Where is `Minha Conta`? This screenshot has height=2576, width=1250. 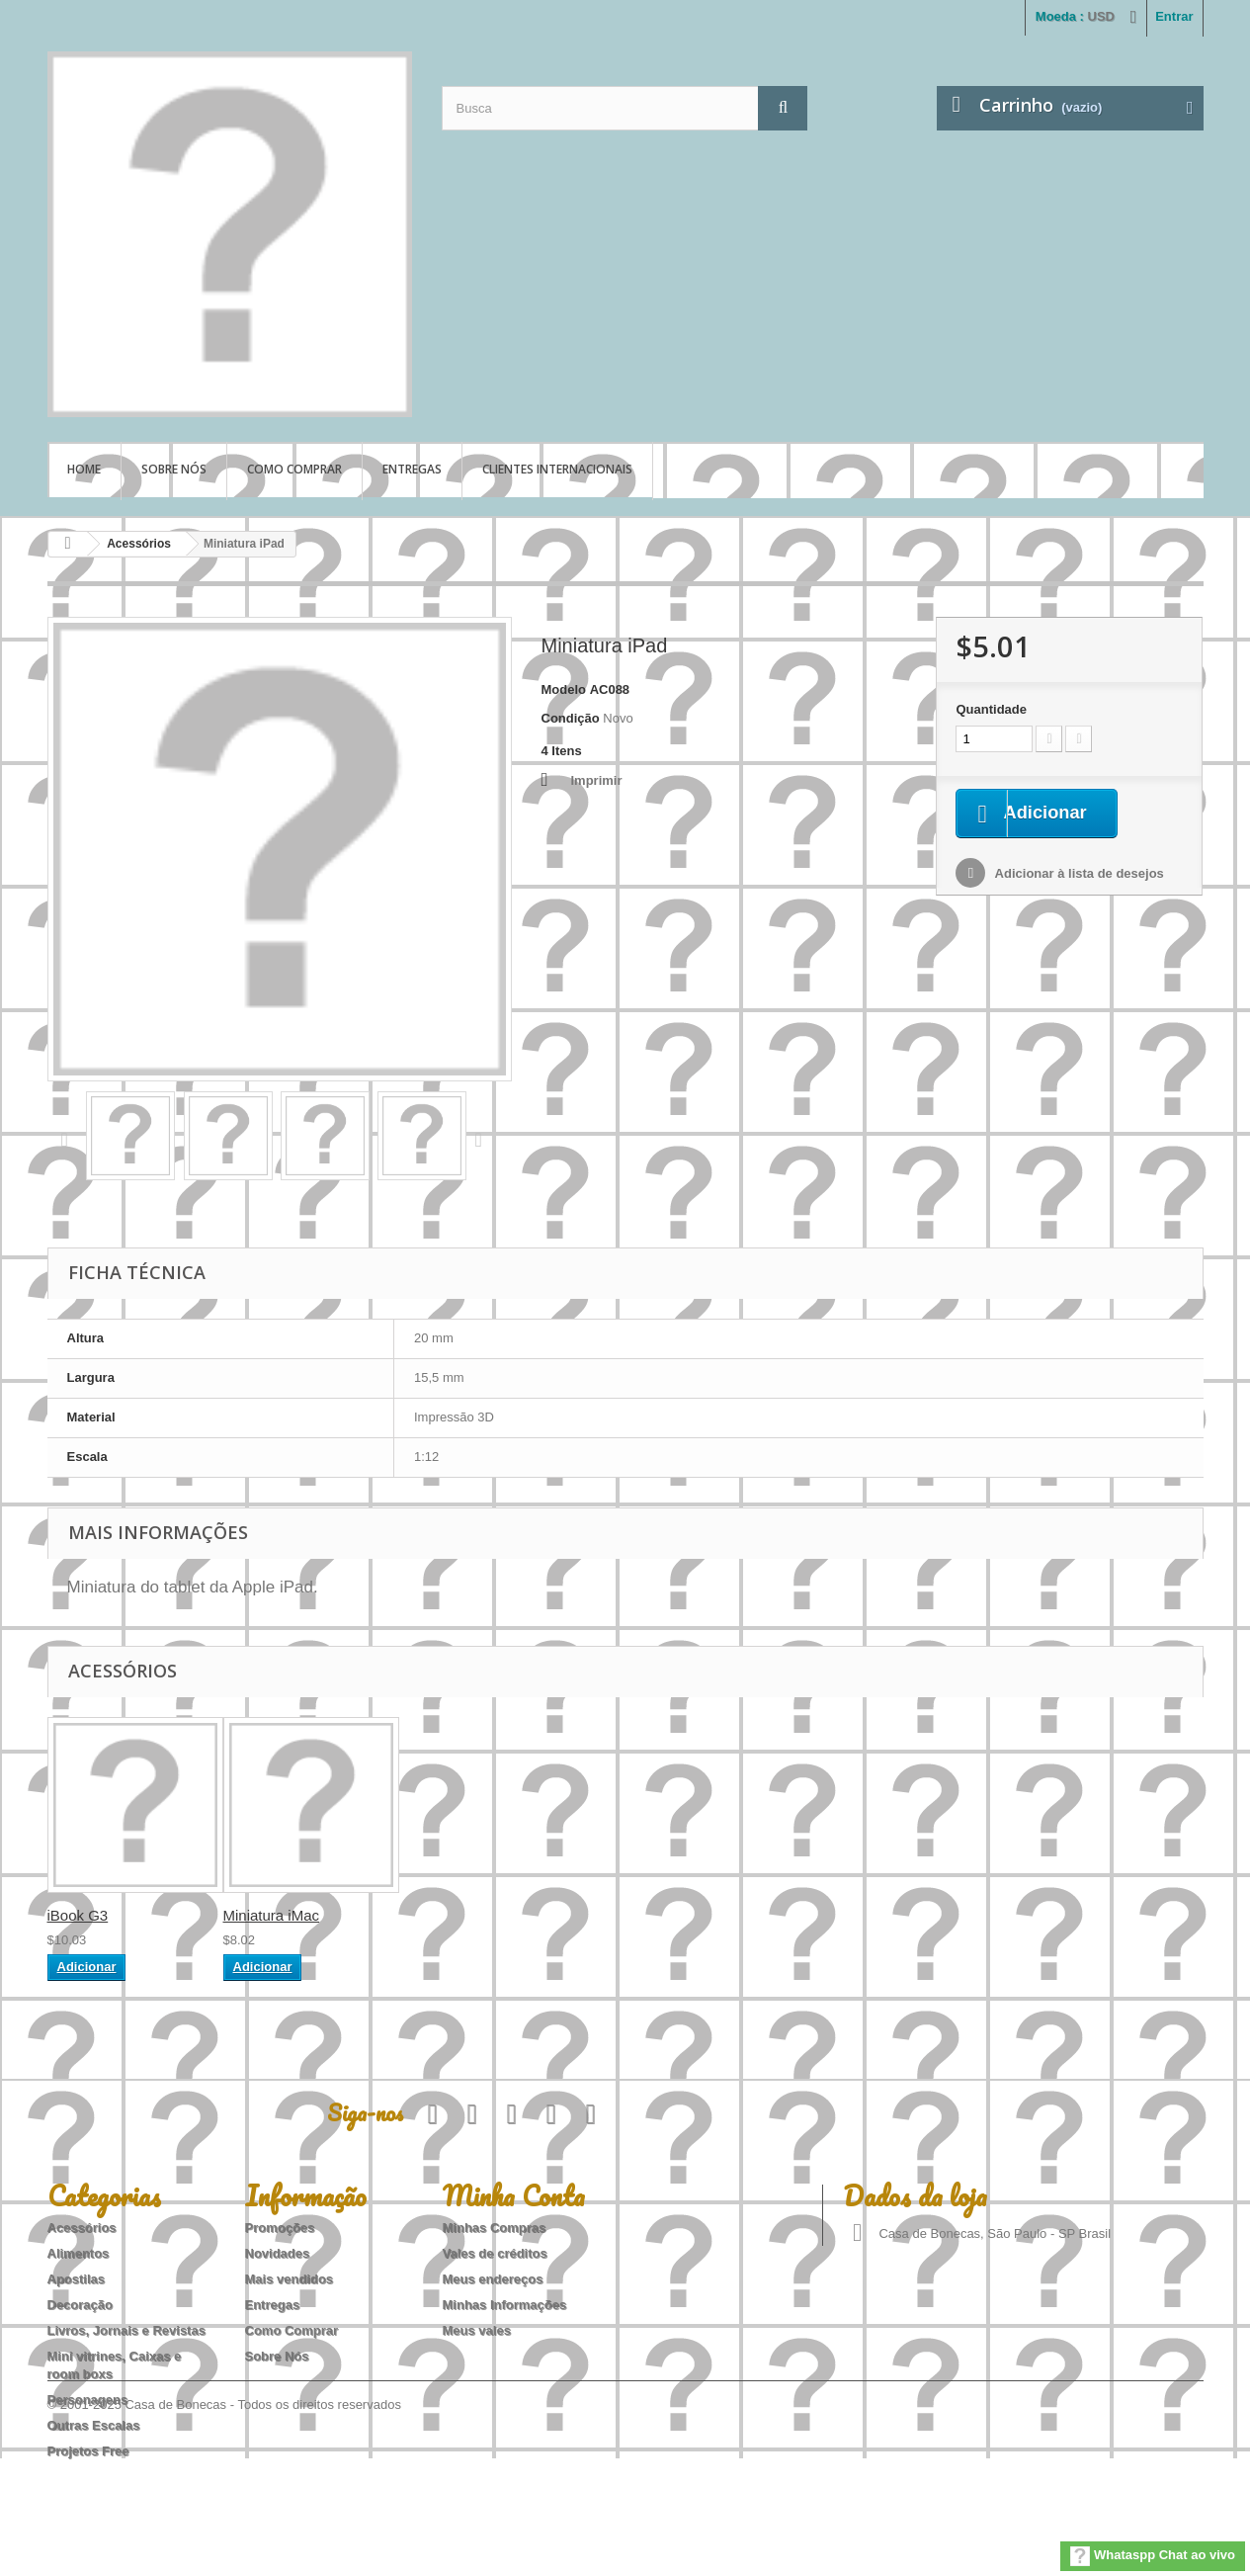 Minha Conta is located at coordinates (514, 2195).